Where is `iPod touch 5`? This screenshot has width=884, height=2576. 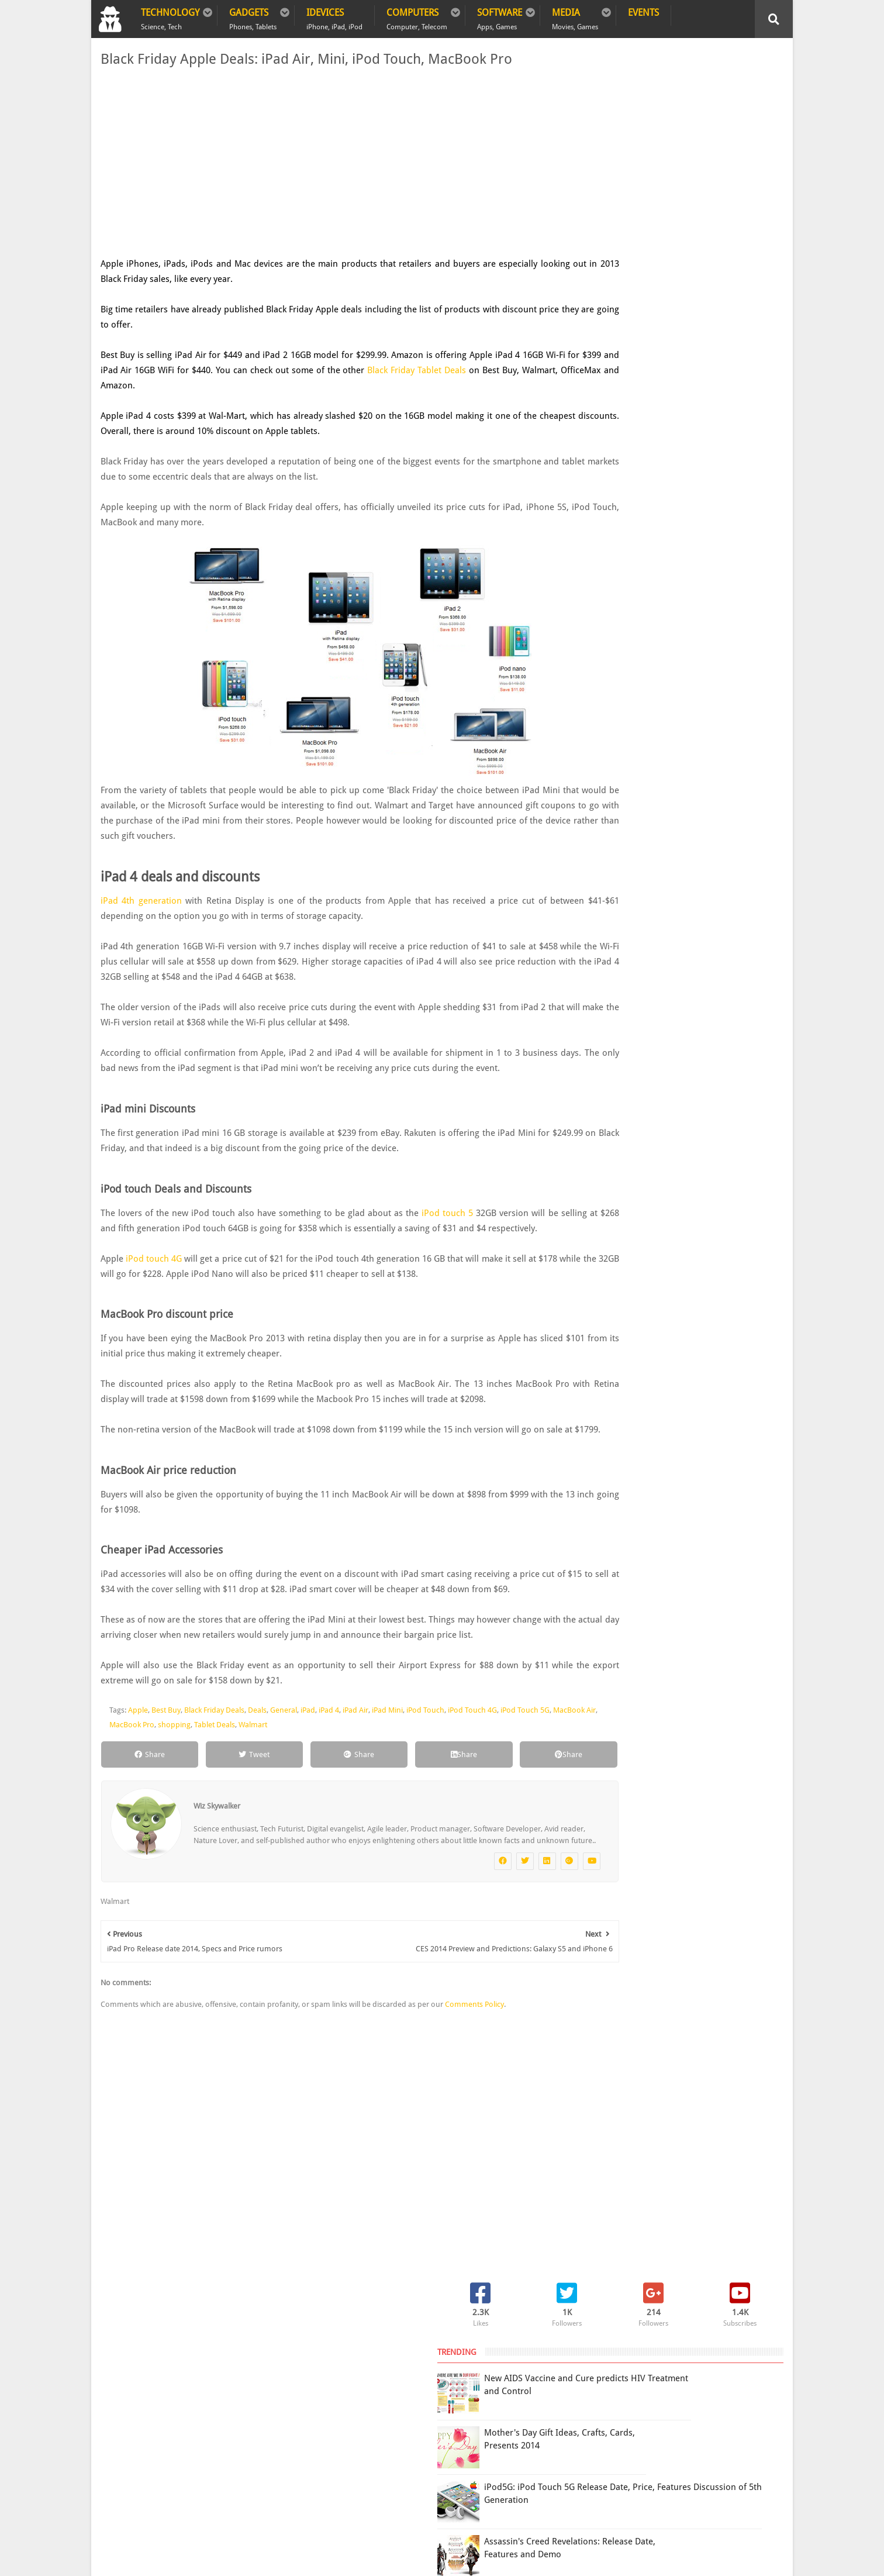
iPod touch 5 is located at coordinates (442, 1228).